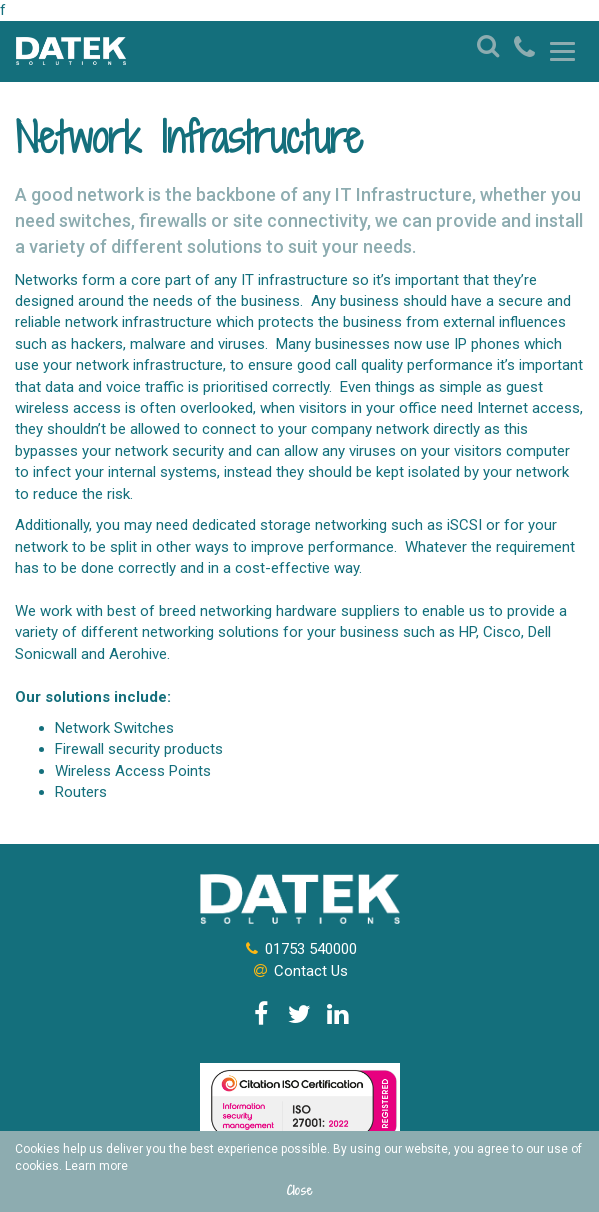  What do you see at coordinates (299, 971) in the screenshot?
I see `Contact Us` at bounding box center [299, 971].